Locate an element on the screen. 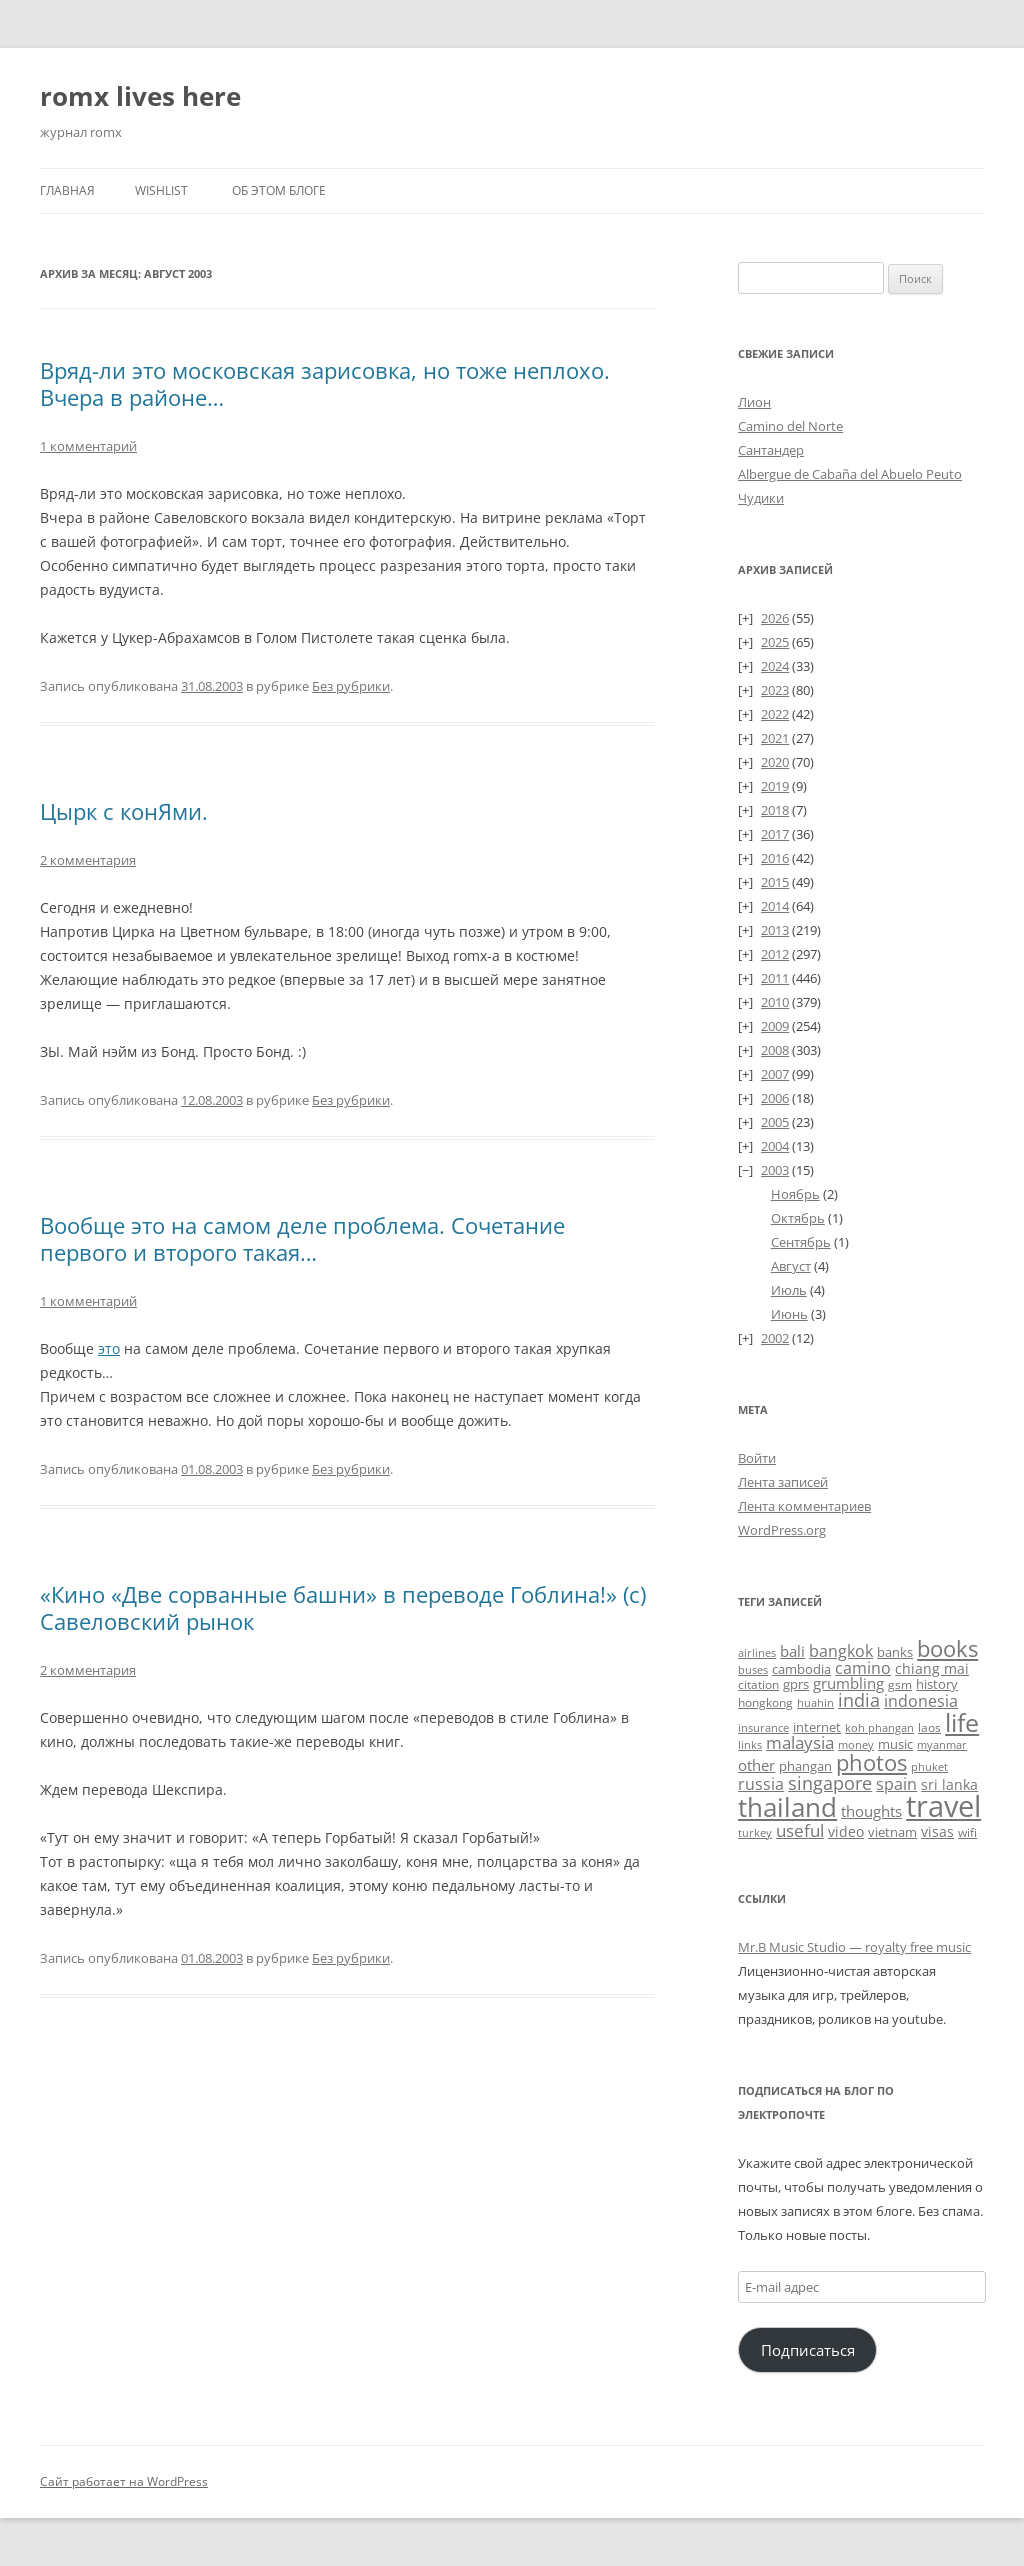 This screenshot has width=1024, height=2566. 2007 is located at coordinates (775, 1074).